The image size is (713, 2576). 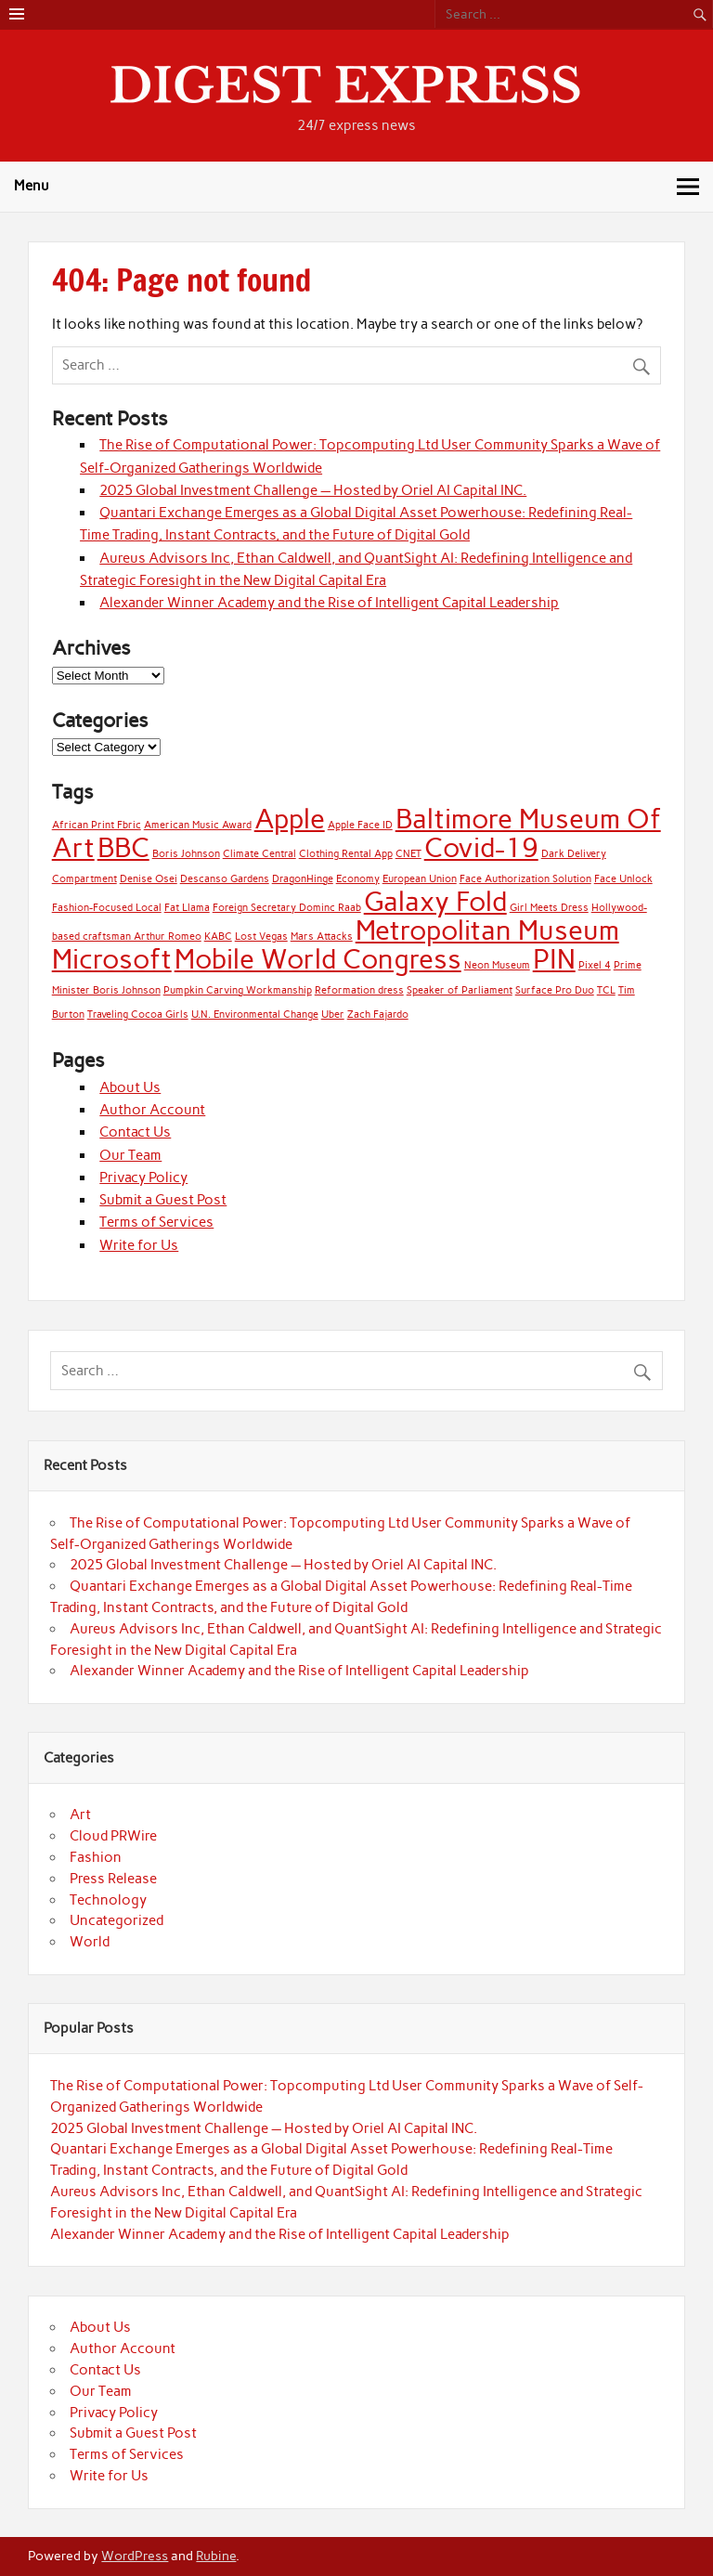 I want to click on CNET [CNET (1 item)], so click(x=408, y=854).